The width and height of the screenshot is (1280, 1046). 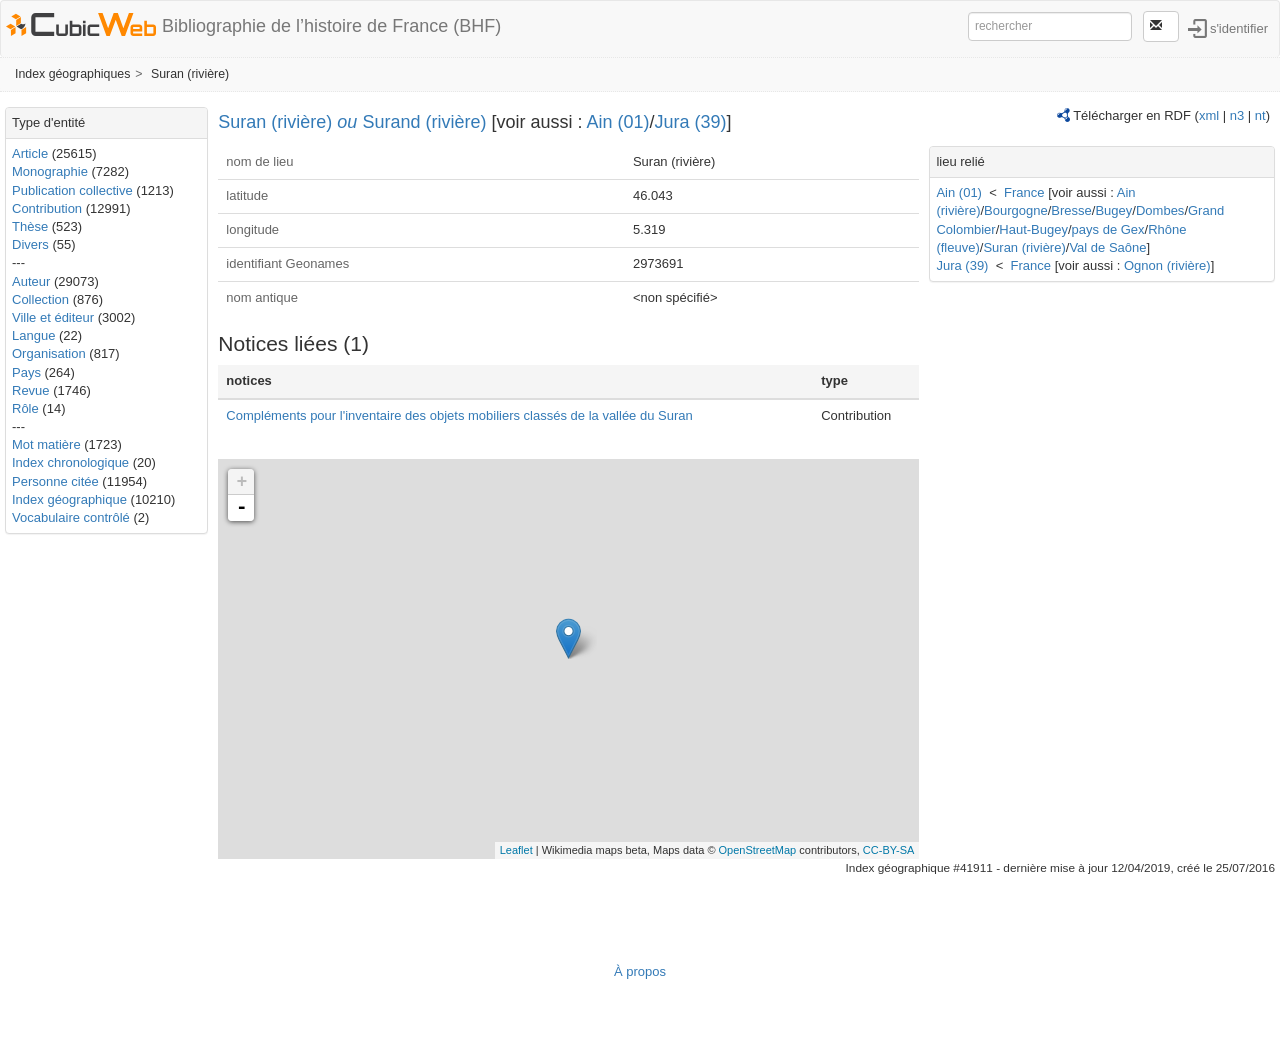 What do you see at coordinates (26, 372) in the screenshot?
I see `Pays` at bounding box center [26, 372].